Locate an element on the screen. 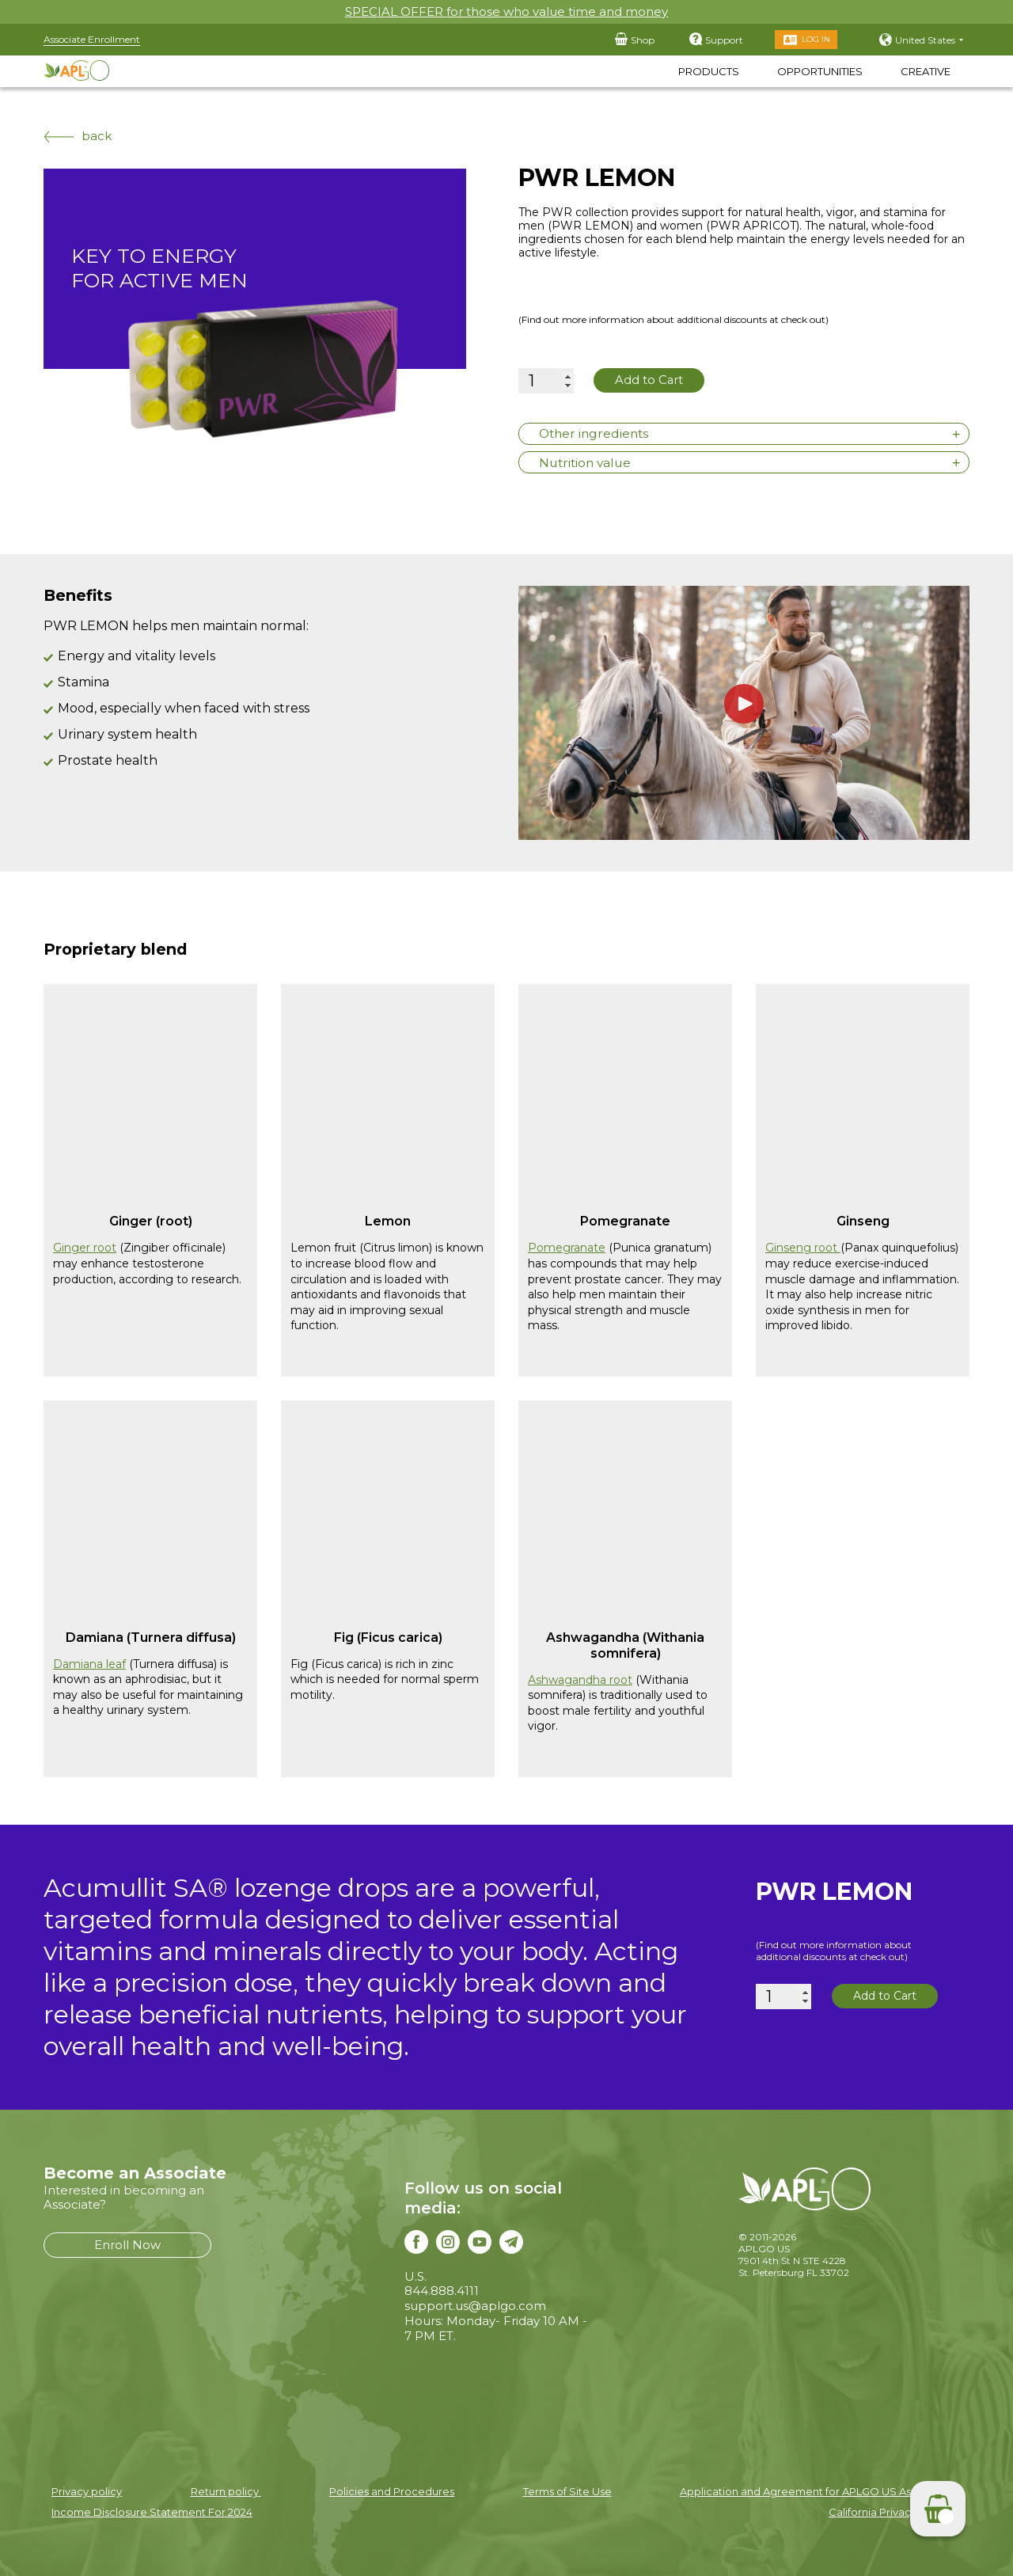  Ginseng root is located at coordinates (802, 1246).